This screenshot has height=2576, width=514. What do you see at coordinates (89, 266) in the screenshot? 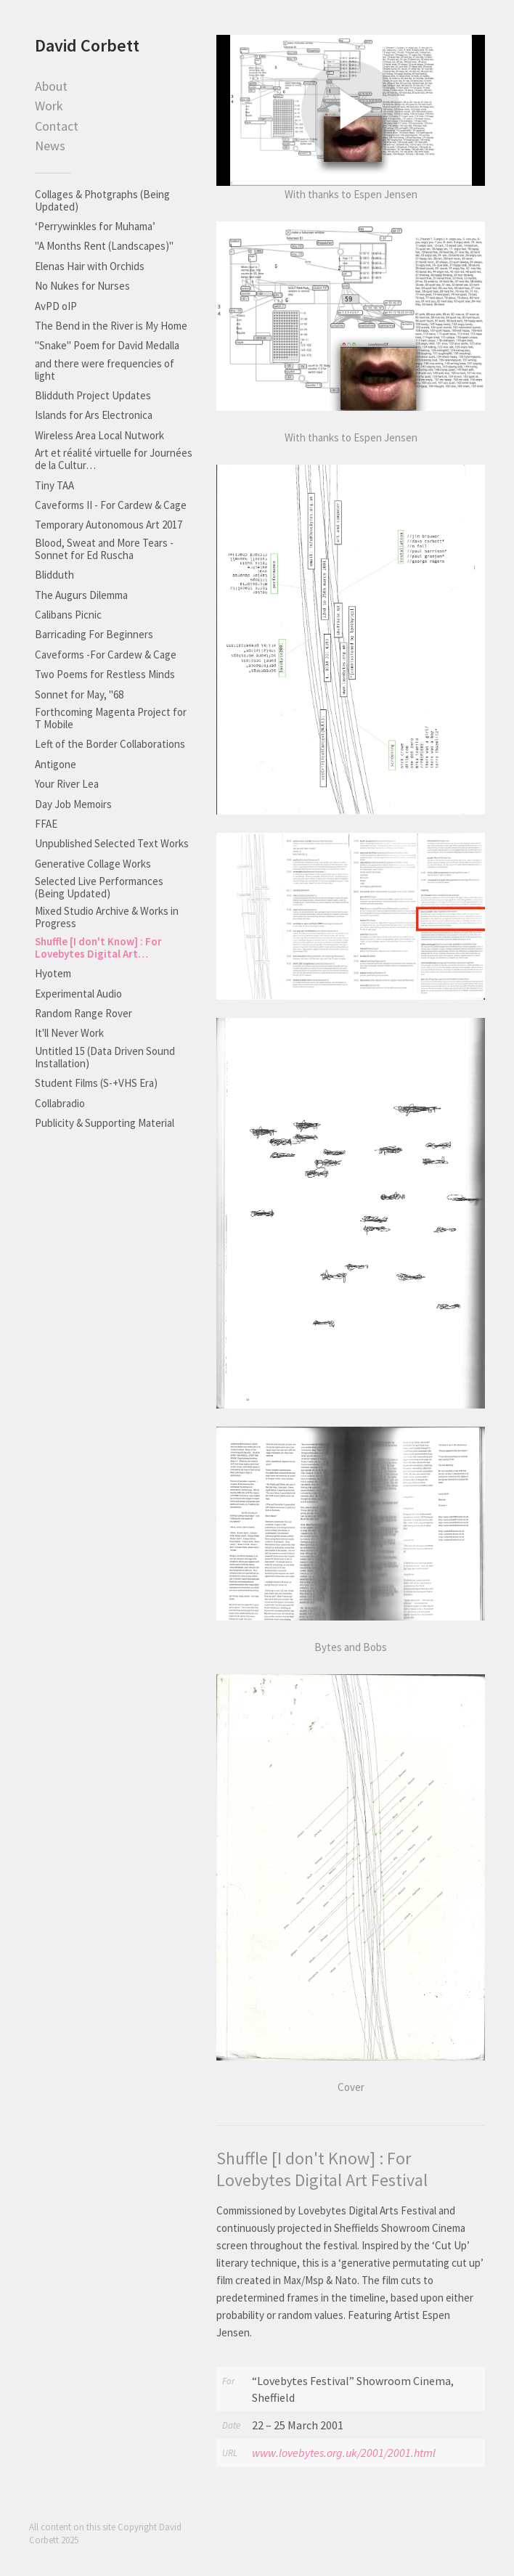
I see `Elenas Hair with Orchids` at bounding box center [89, 266].